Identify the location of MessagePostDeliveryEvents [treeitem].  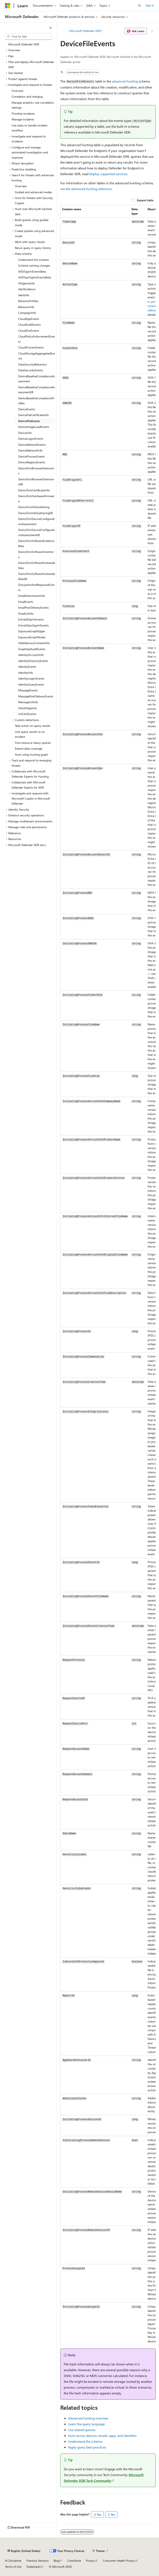
(35, 696).